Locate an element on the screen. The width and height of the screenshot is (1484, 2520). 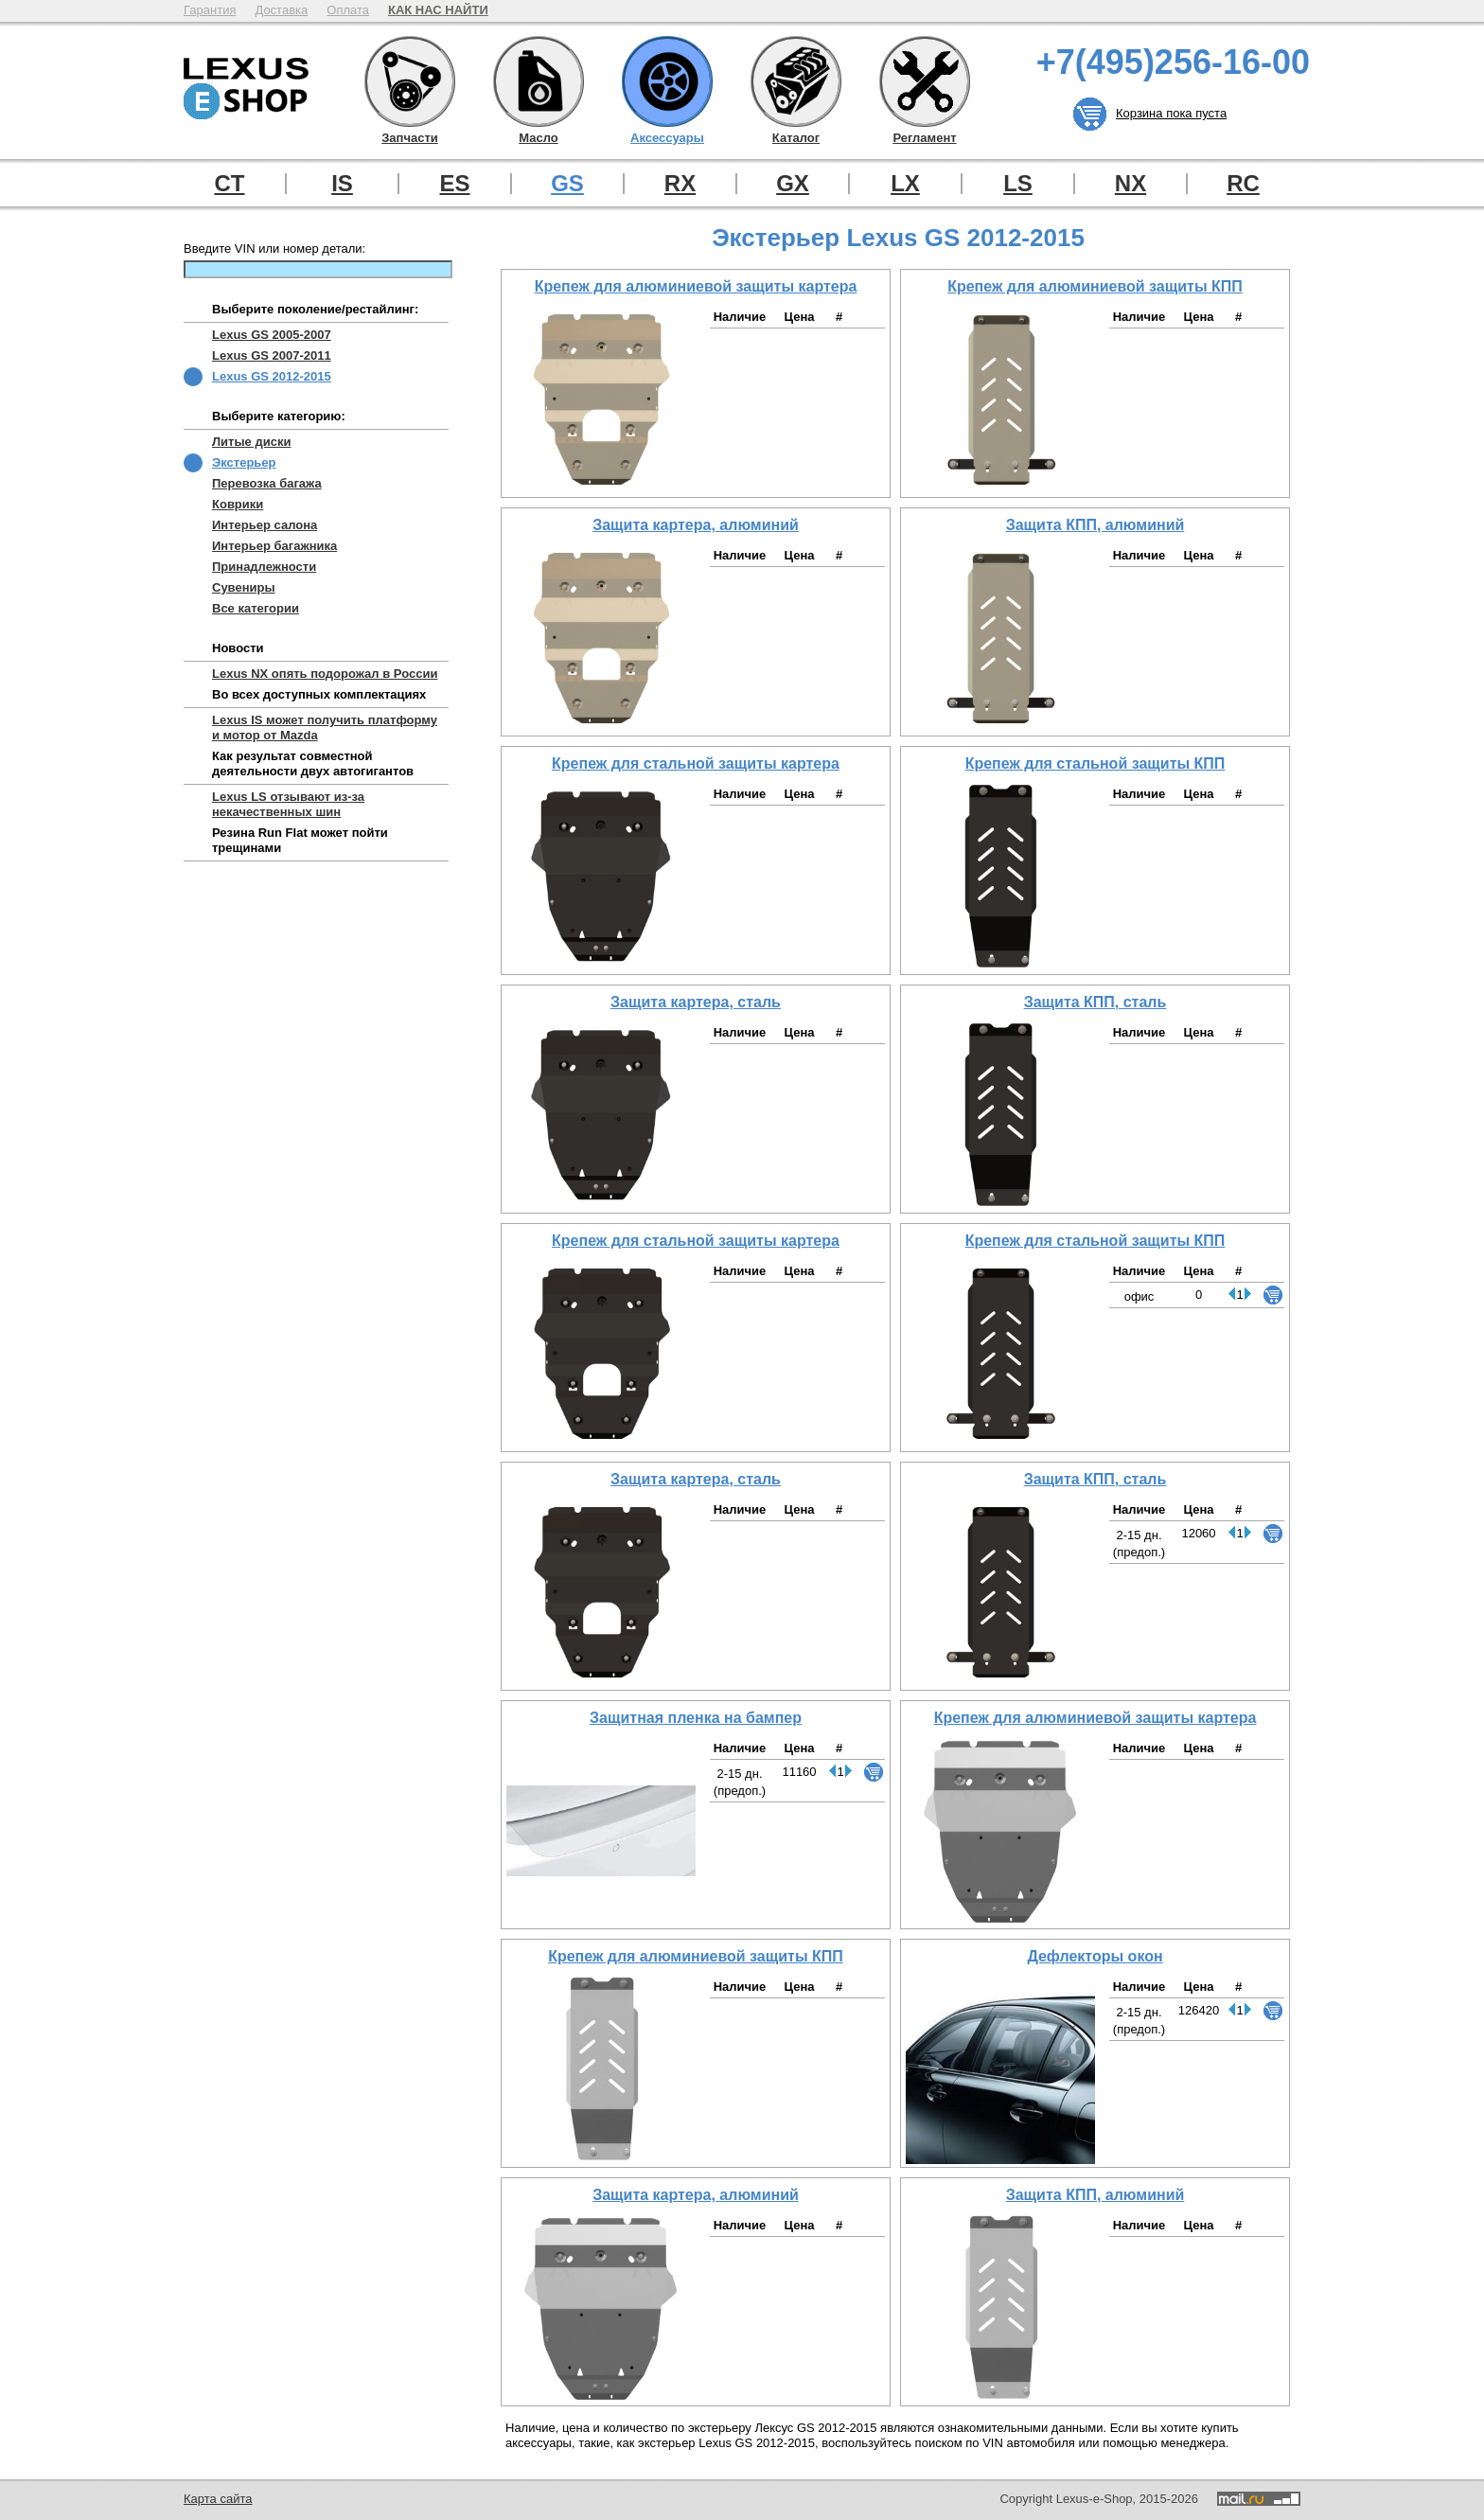
Карта сайта is located at coordinates (218, 2499).